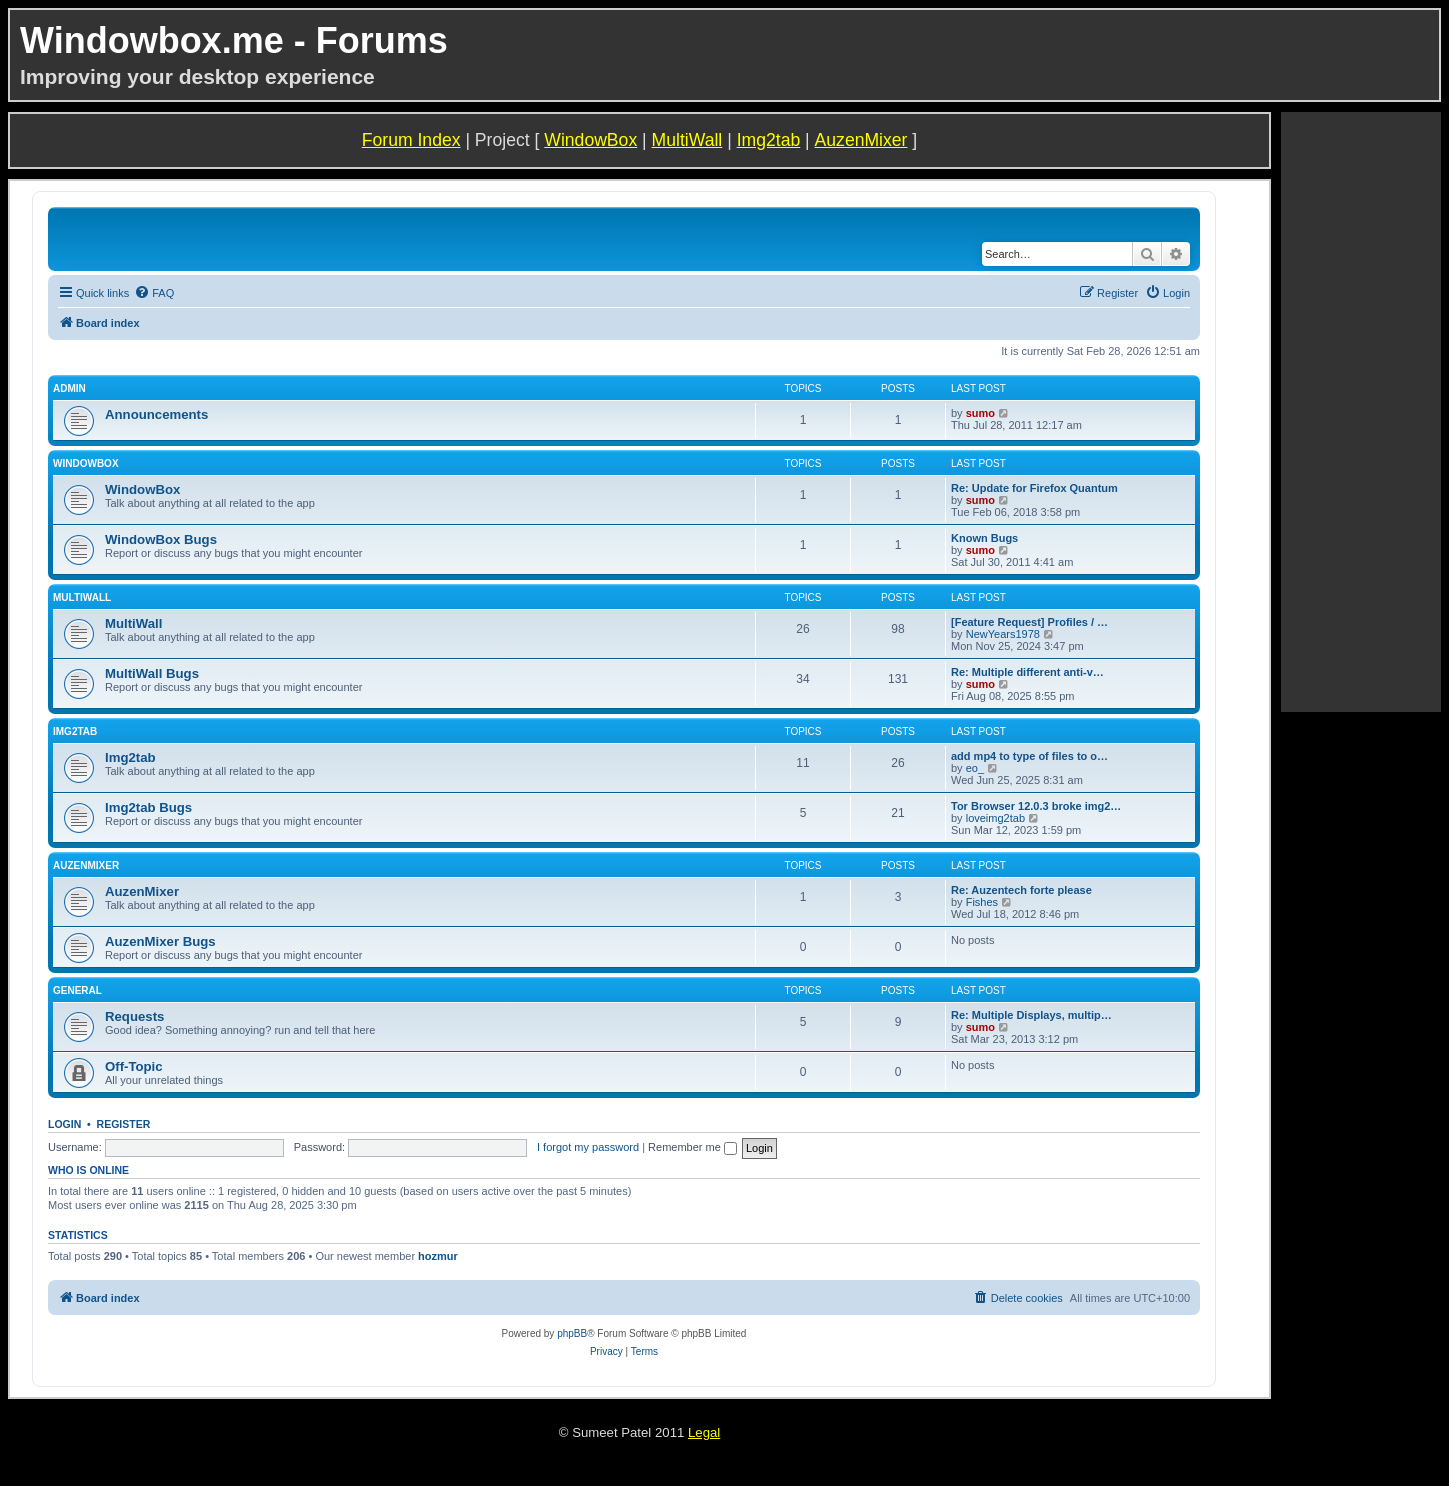  I want to click on Known Bugs, so click(984, 538).